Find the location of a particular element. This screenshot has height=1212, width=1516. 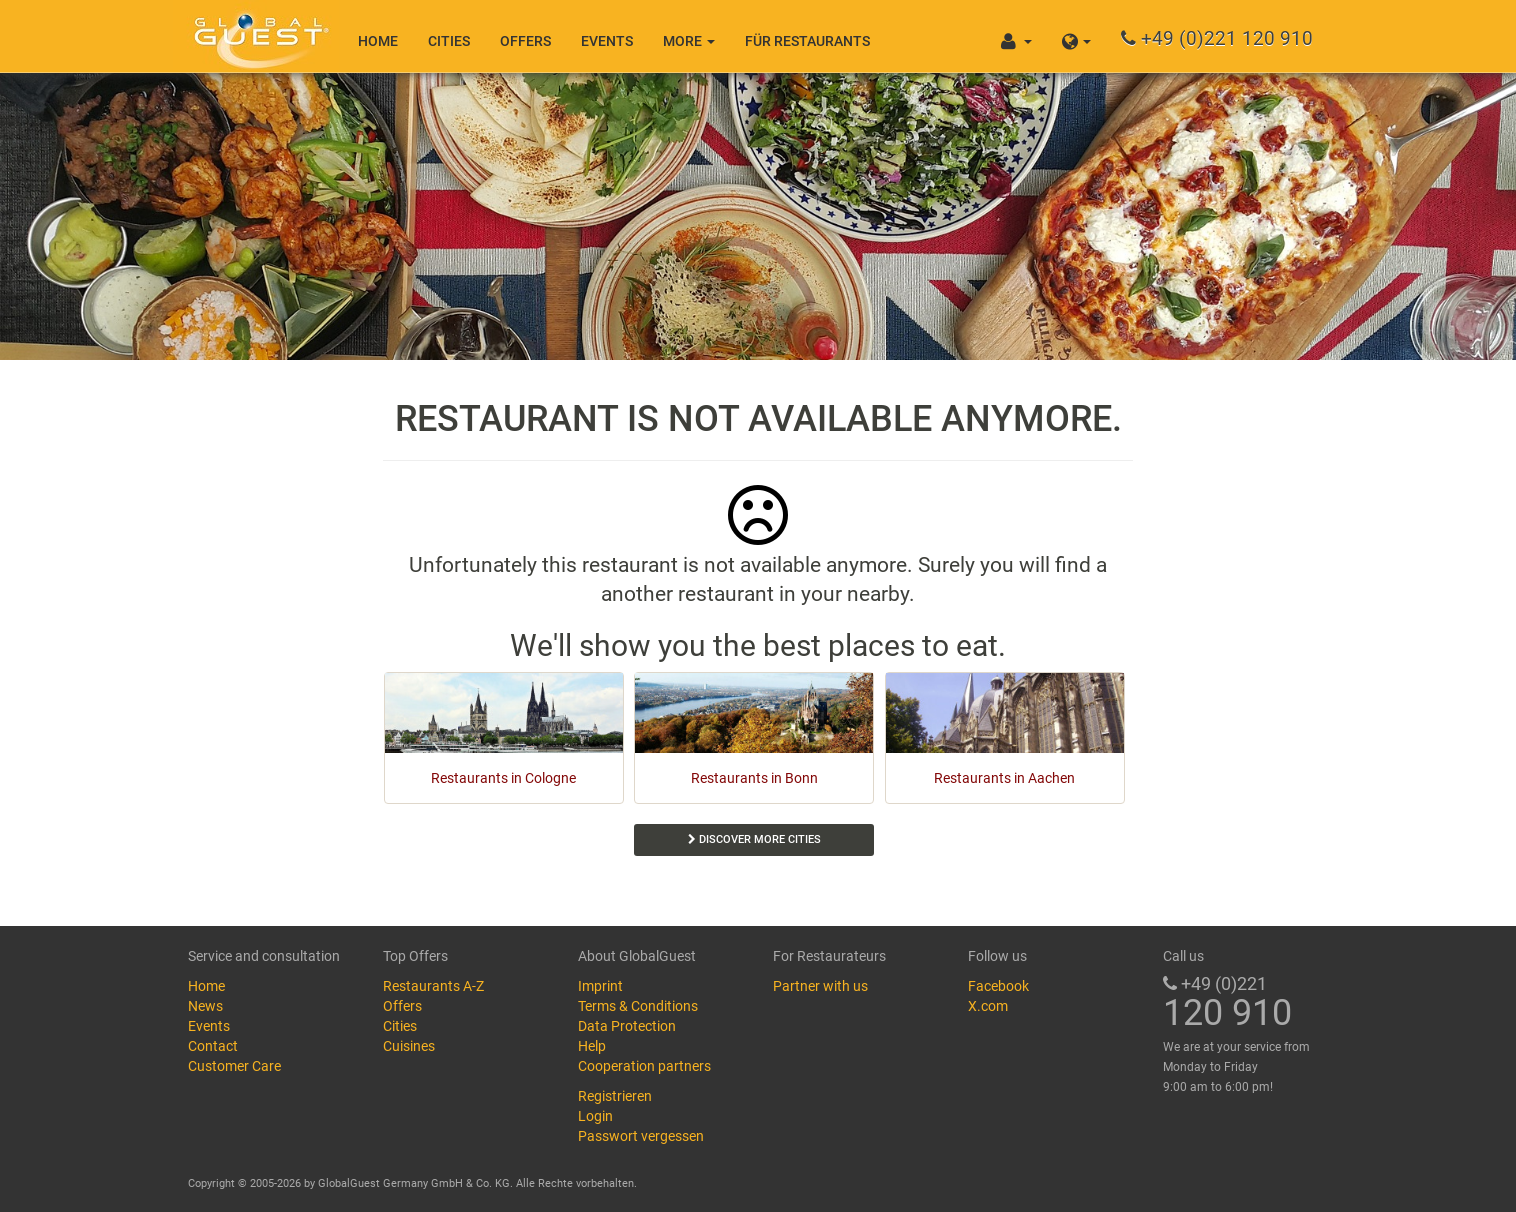

Data Protection is located at coordinates (627, 1026).